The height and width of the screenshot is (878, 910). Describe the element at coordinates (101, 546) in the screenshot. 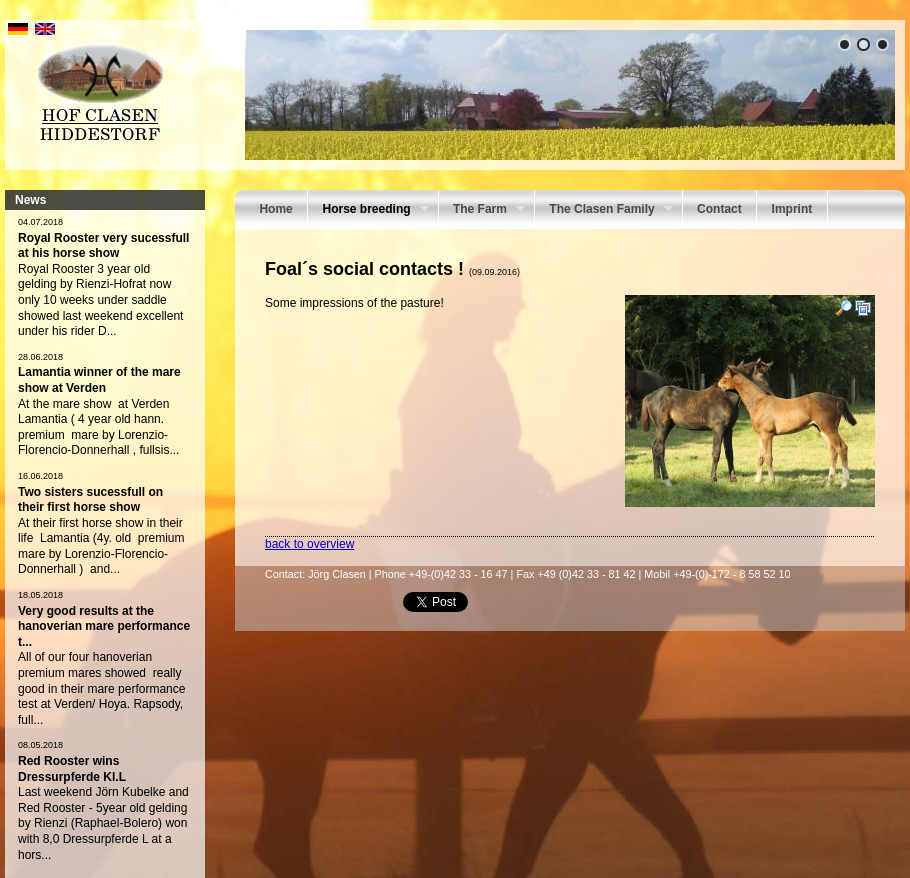

I see `At their first horse show in their life Lamantia (4y. old premium mare by Lorenzio-Florencio- Donnerhall ) and...` at that location.